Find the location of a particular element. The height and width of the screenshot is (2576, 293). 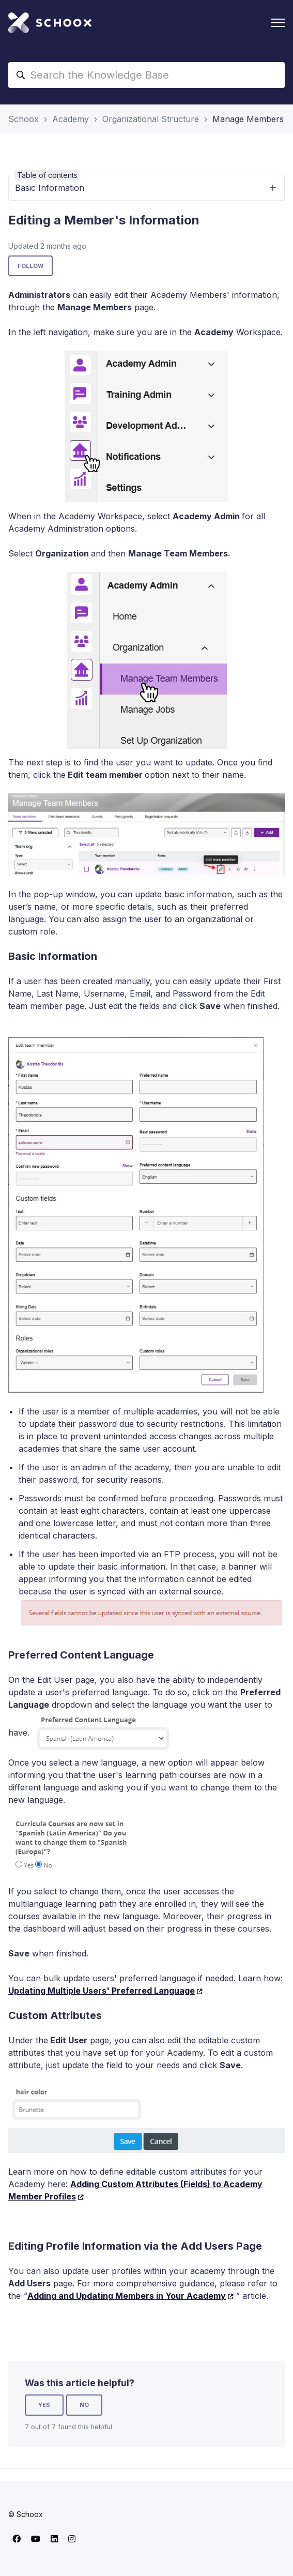

Follow [Follow Article] is located at coordinates (30, 265).